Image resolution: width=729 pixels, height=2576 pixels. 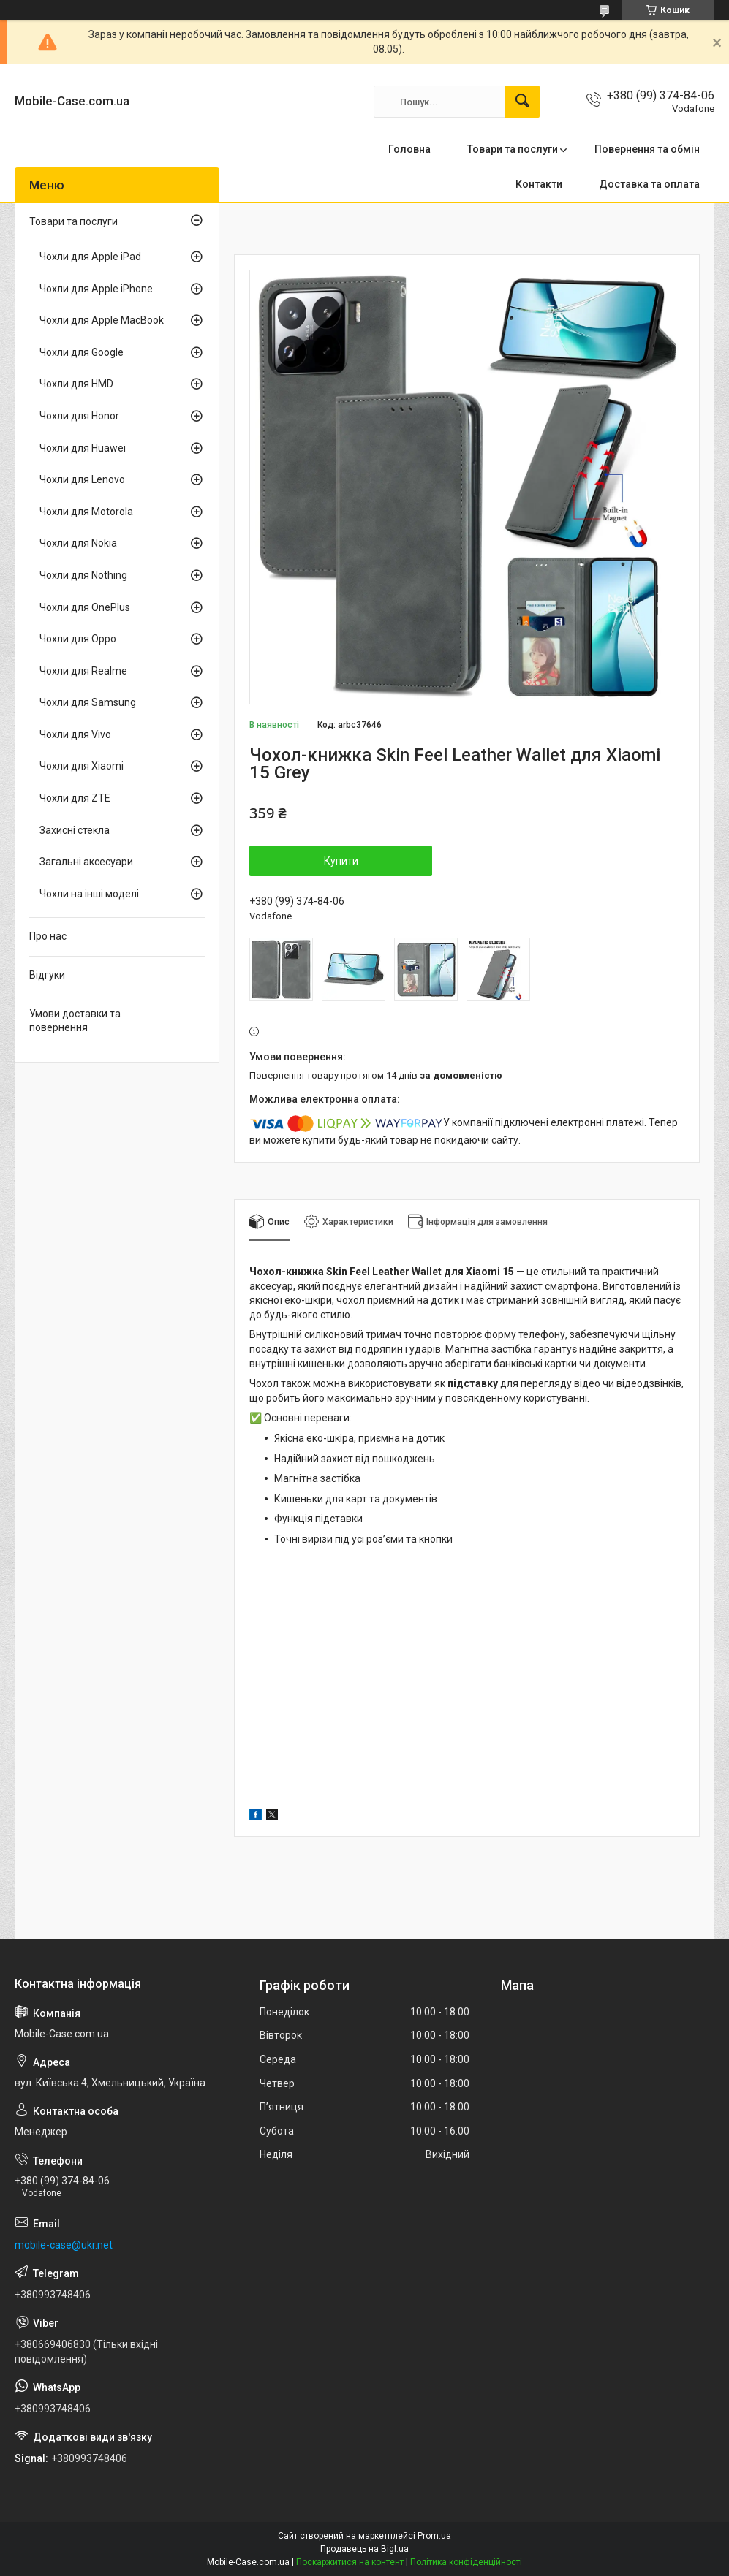 What do you see at coordinates (364, 2549) in the screenshot?
I see `Продавець на Bigl.ua` at bounding box center [364, 2549].